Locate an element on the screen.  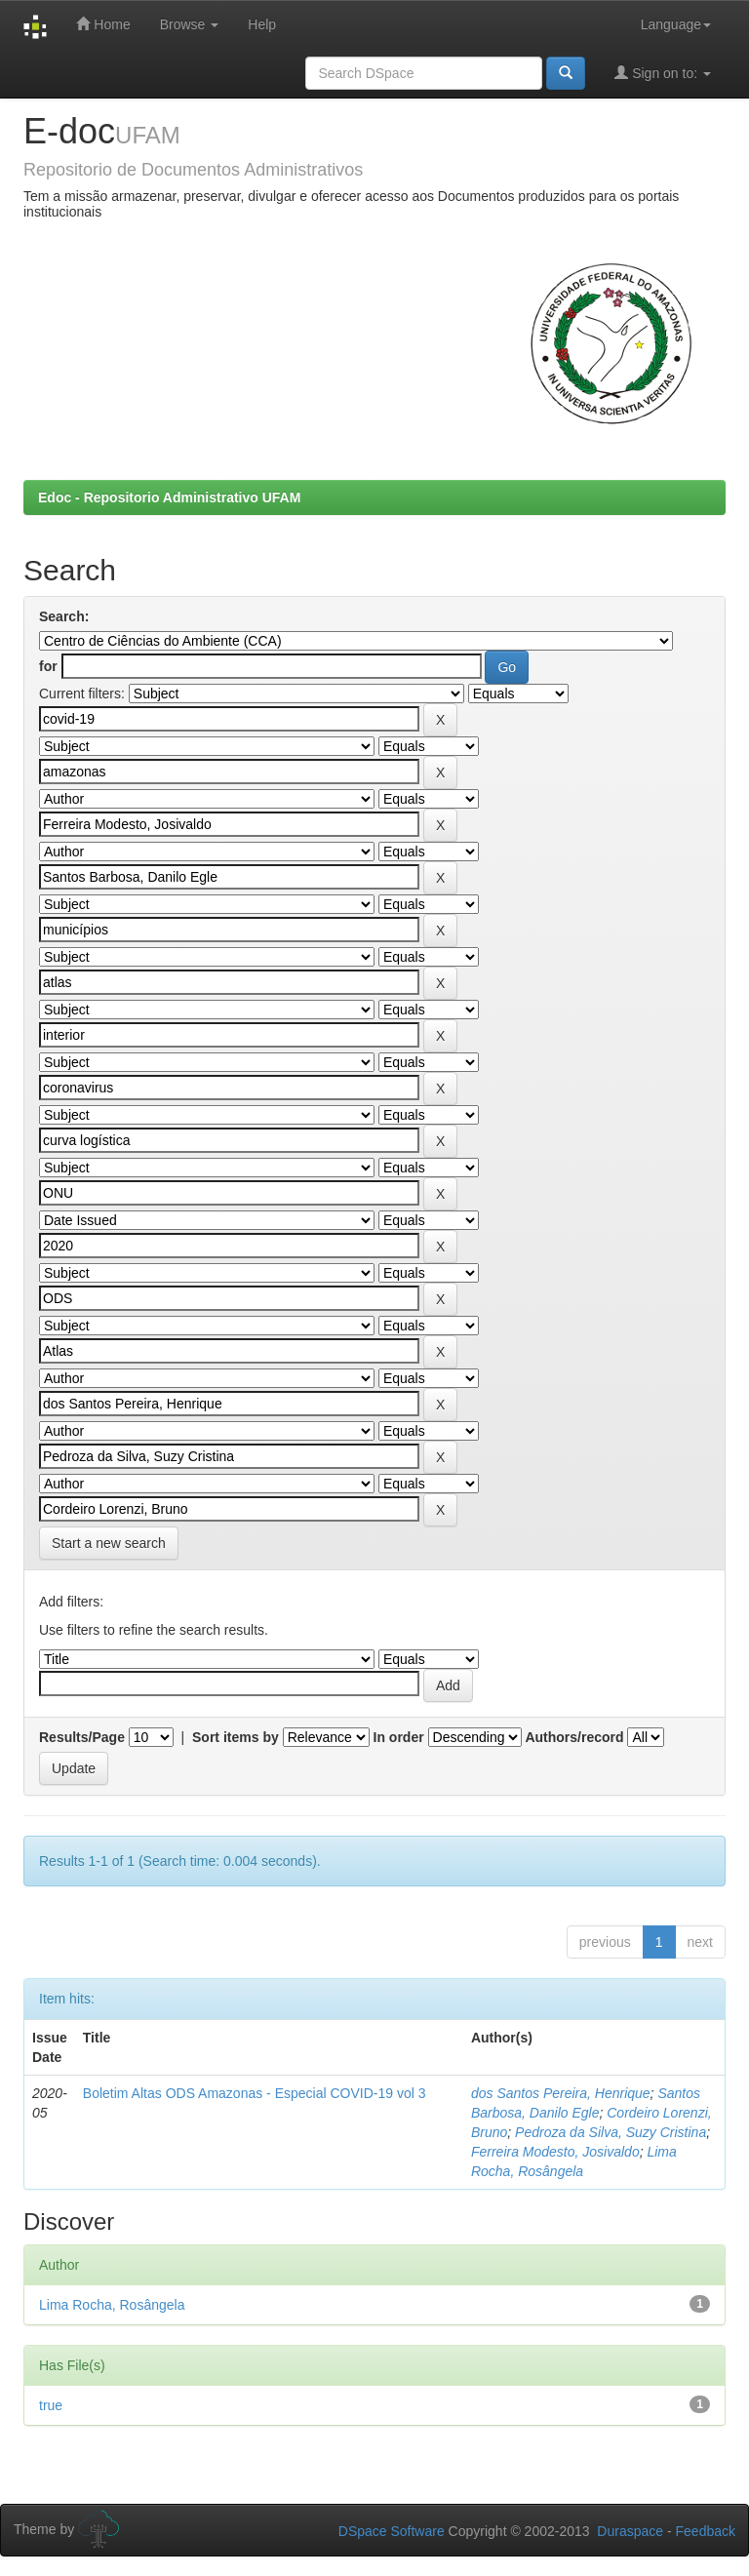
for is located at coordinates (48, 666).